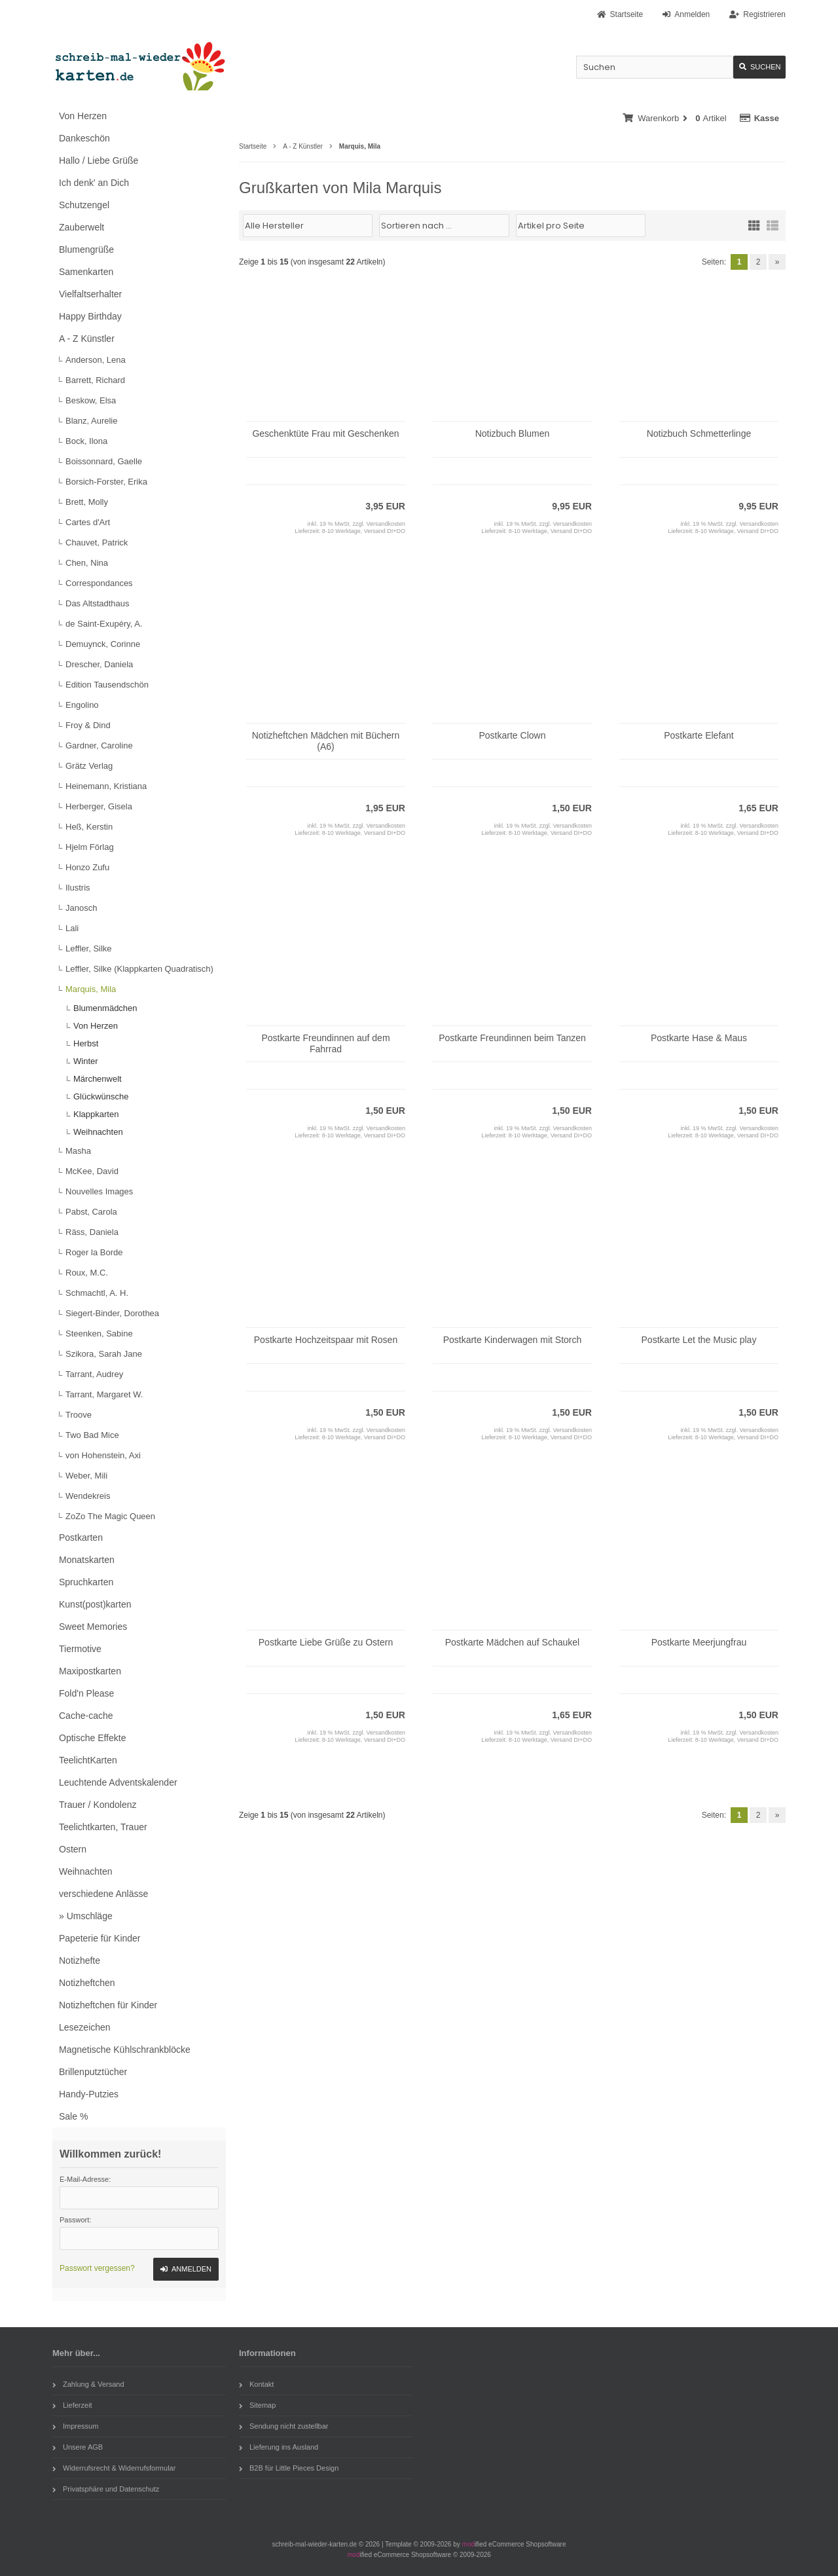 This screenshot has height=2576, width=838. Describe the element at coordinates (118, 1782) in the screenshot. I see `Leuchtende Adventskalender` at that location.